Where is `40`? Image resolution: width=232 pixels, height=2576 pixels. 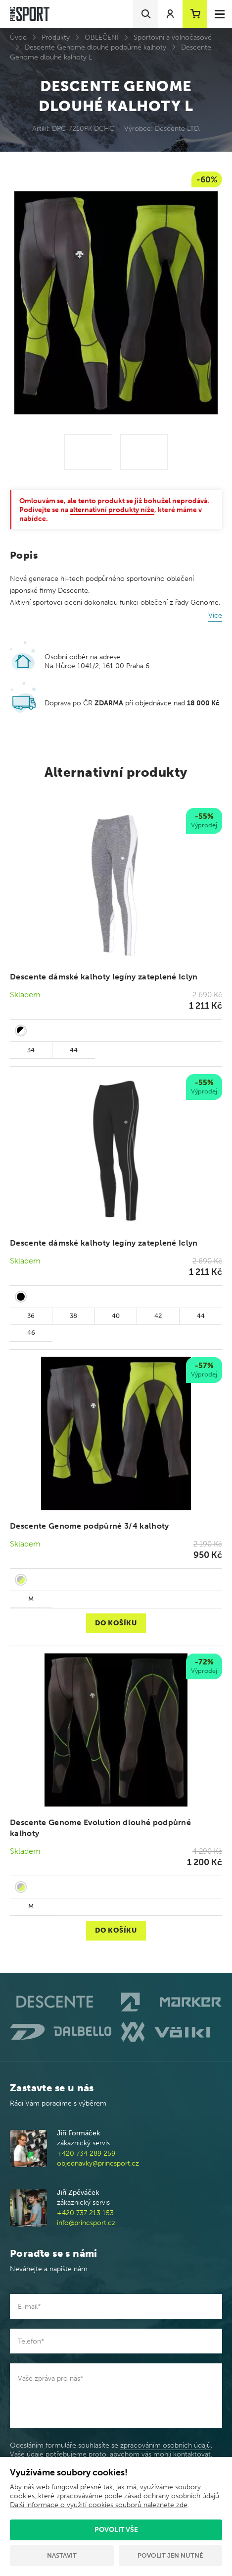
40 is located at coordinates (116, 1315).